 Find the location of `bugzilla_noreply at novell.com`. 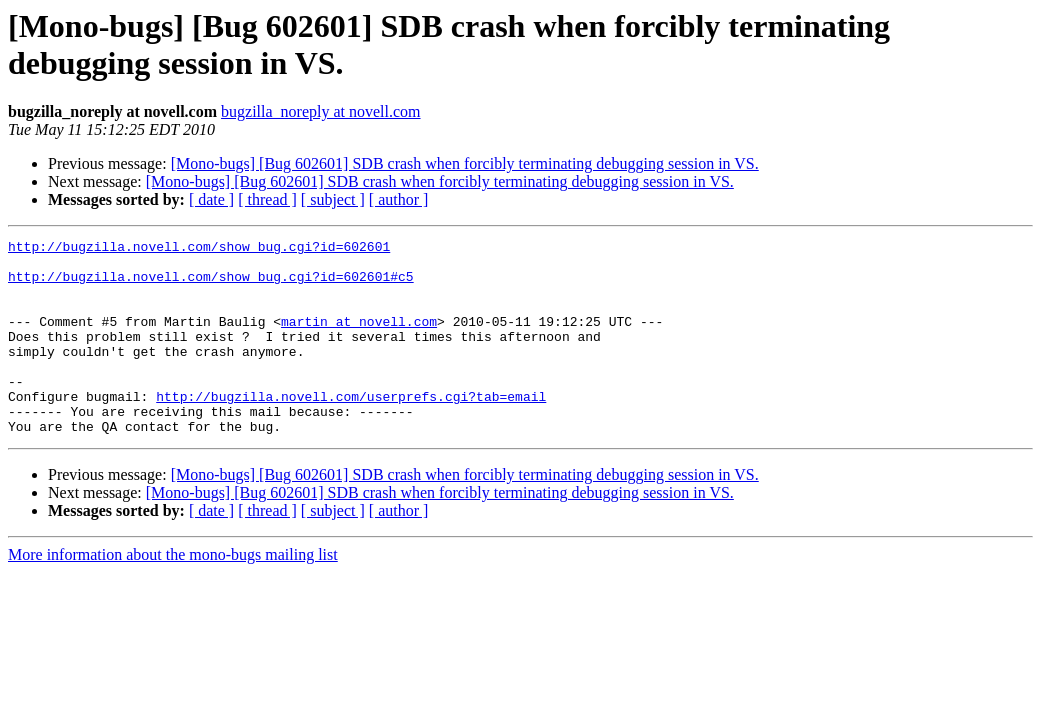

bugzilla_noreply at novell.com is located at coordinates (321, 111).